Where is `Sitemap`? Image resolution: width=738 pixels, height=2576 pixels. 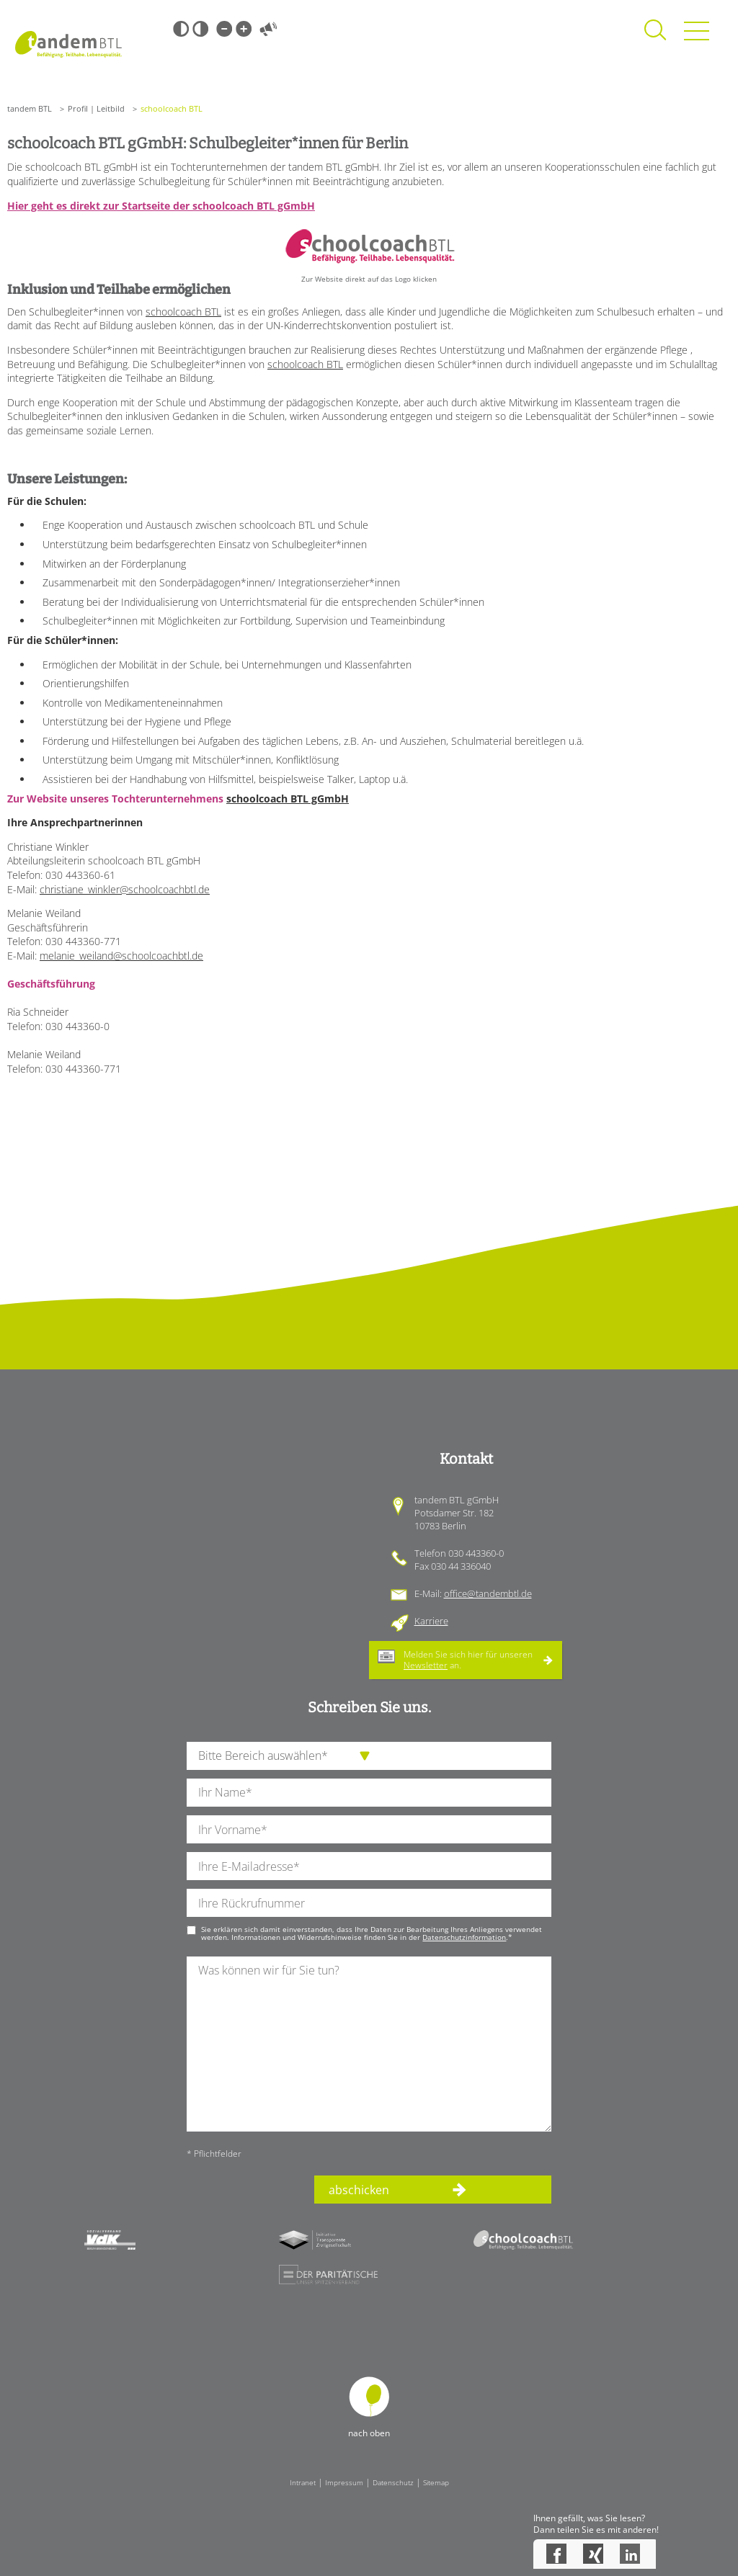 Sitemap is located at coordinates (436, 2482).